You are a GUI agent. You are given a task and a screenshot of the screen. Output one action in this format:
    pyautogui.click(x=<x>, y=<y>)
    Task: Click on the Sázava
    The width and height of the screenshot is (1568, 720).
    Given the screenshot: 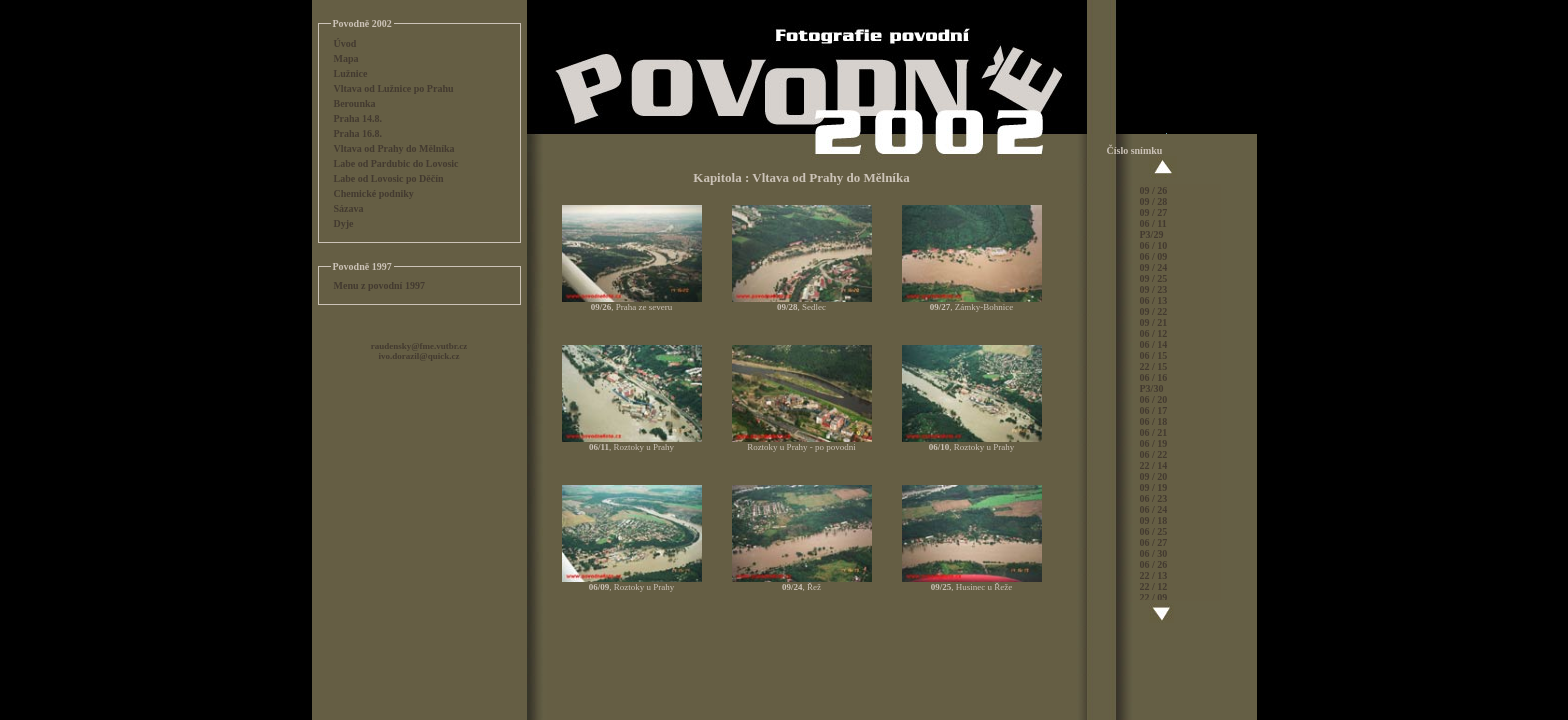 What is the action you would take?
    pyautogui.click(x=349, y=208)
    